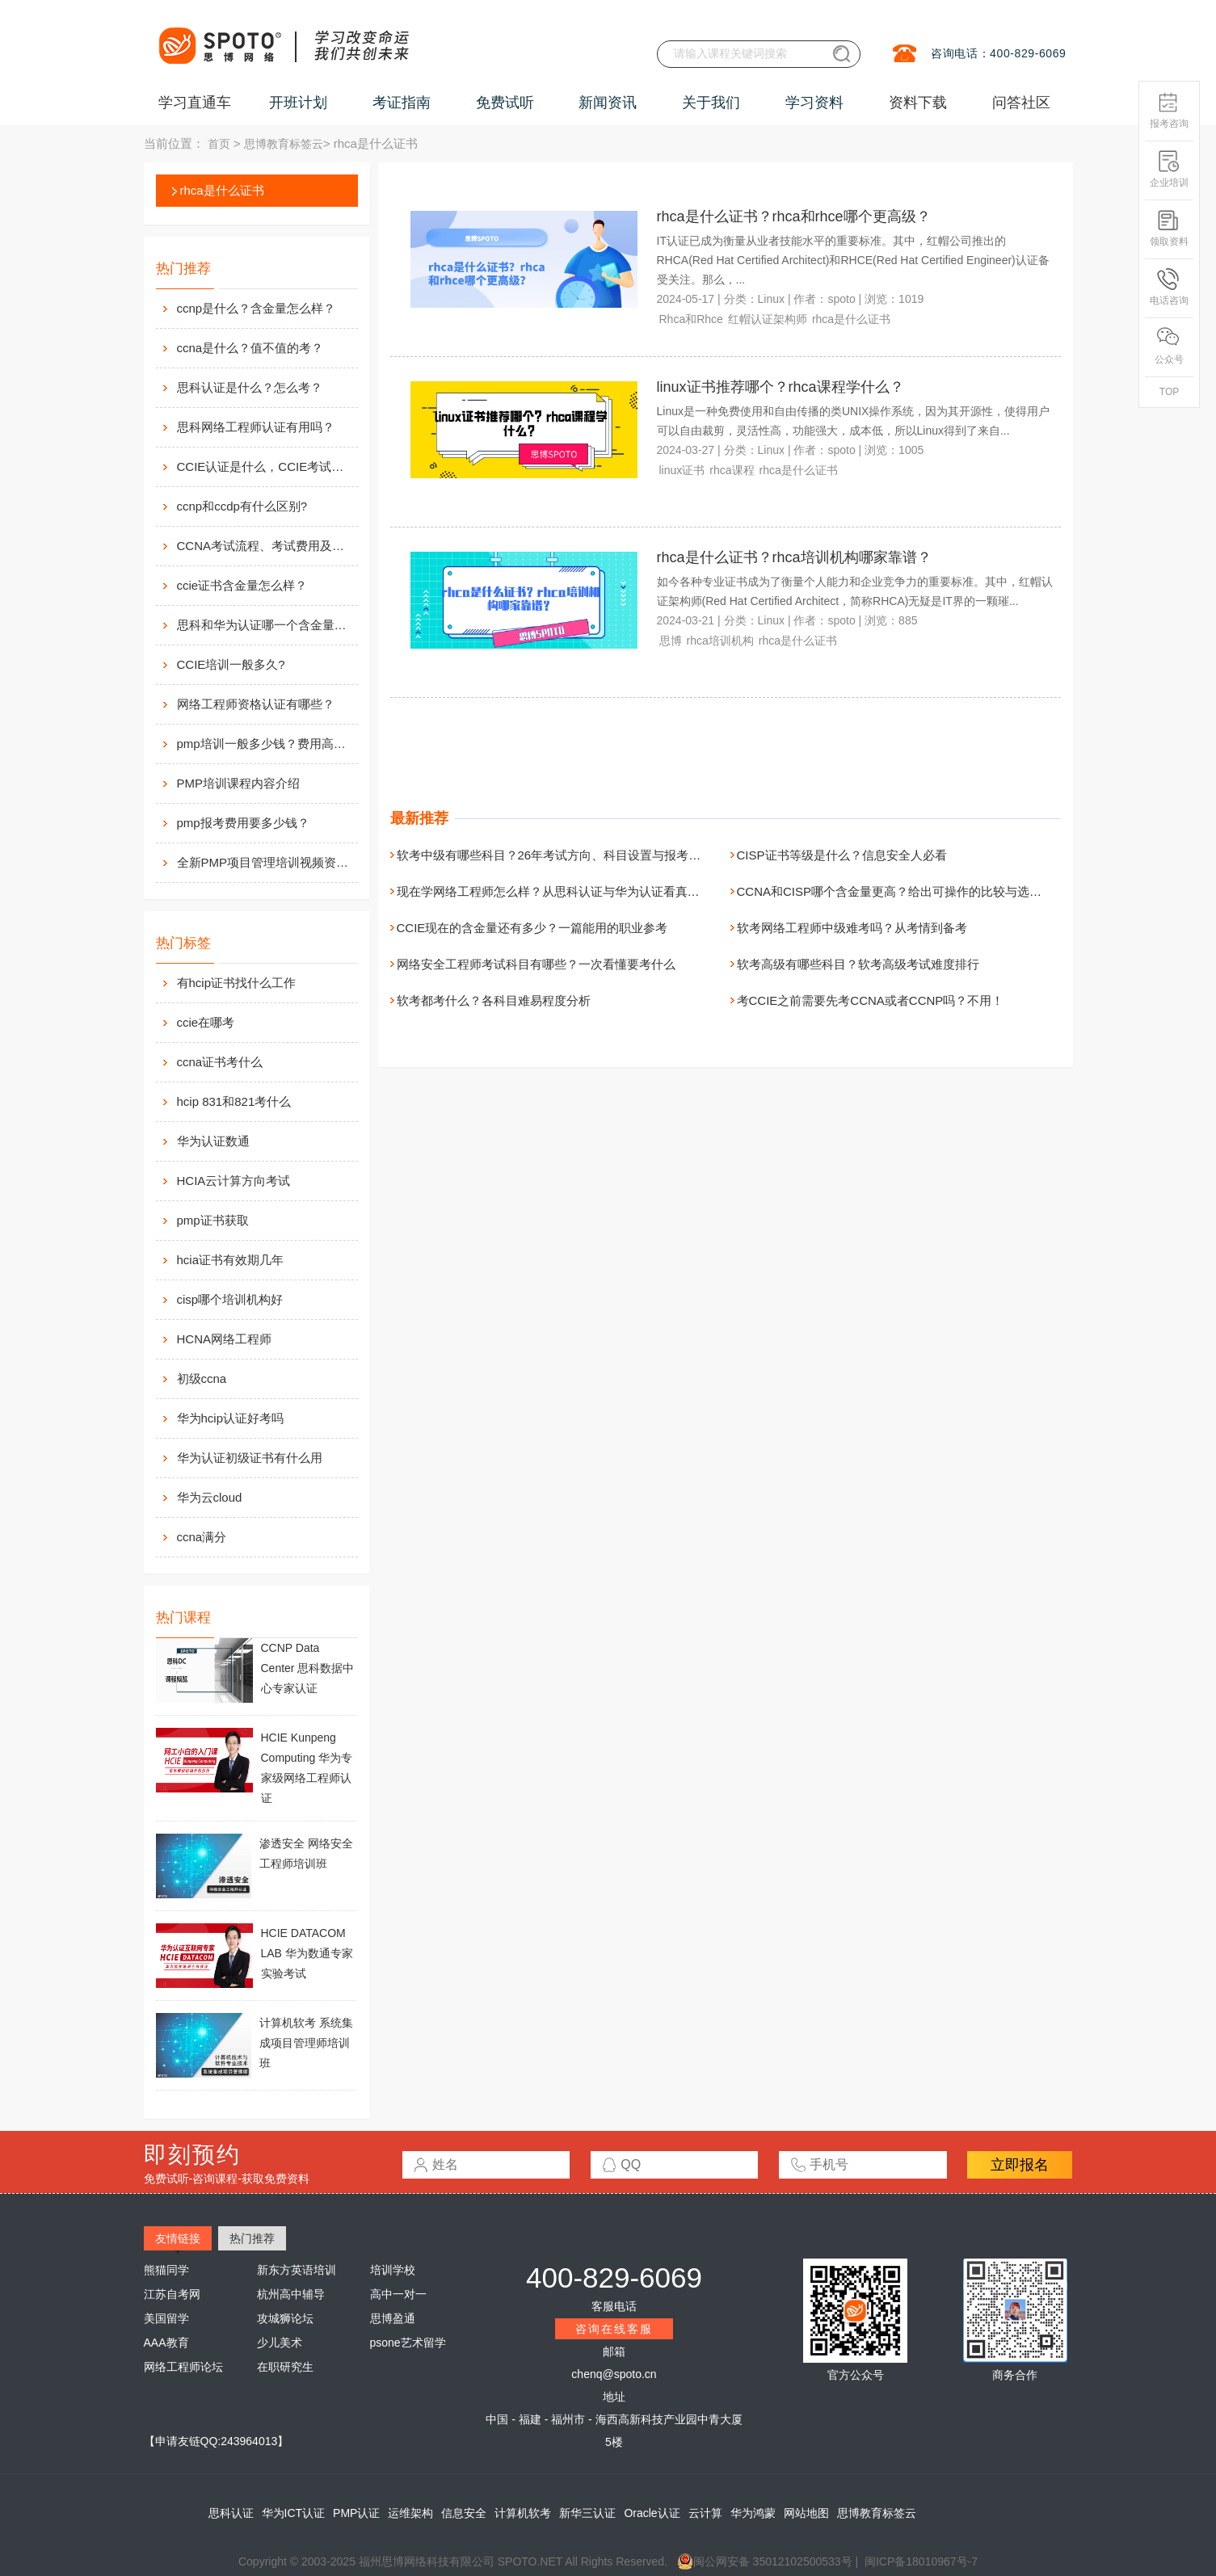 This screenshot has height=2576, width=1216. I want to click on CCIE现在的含金量还有多少？一篇能用的职业参考, so click(532, 928).